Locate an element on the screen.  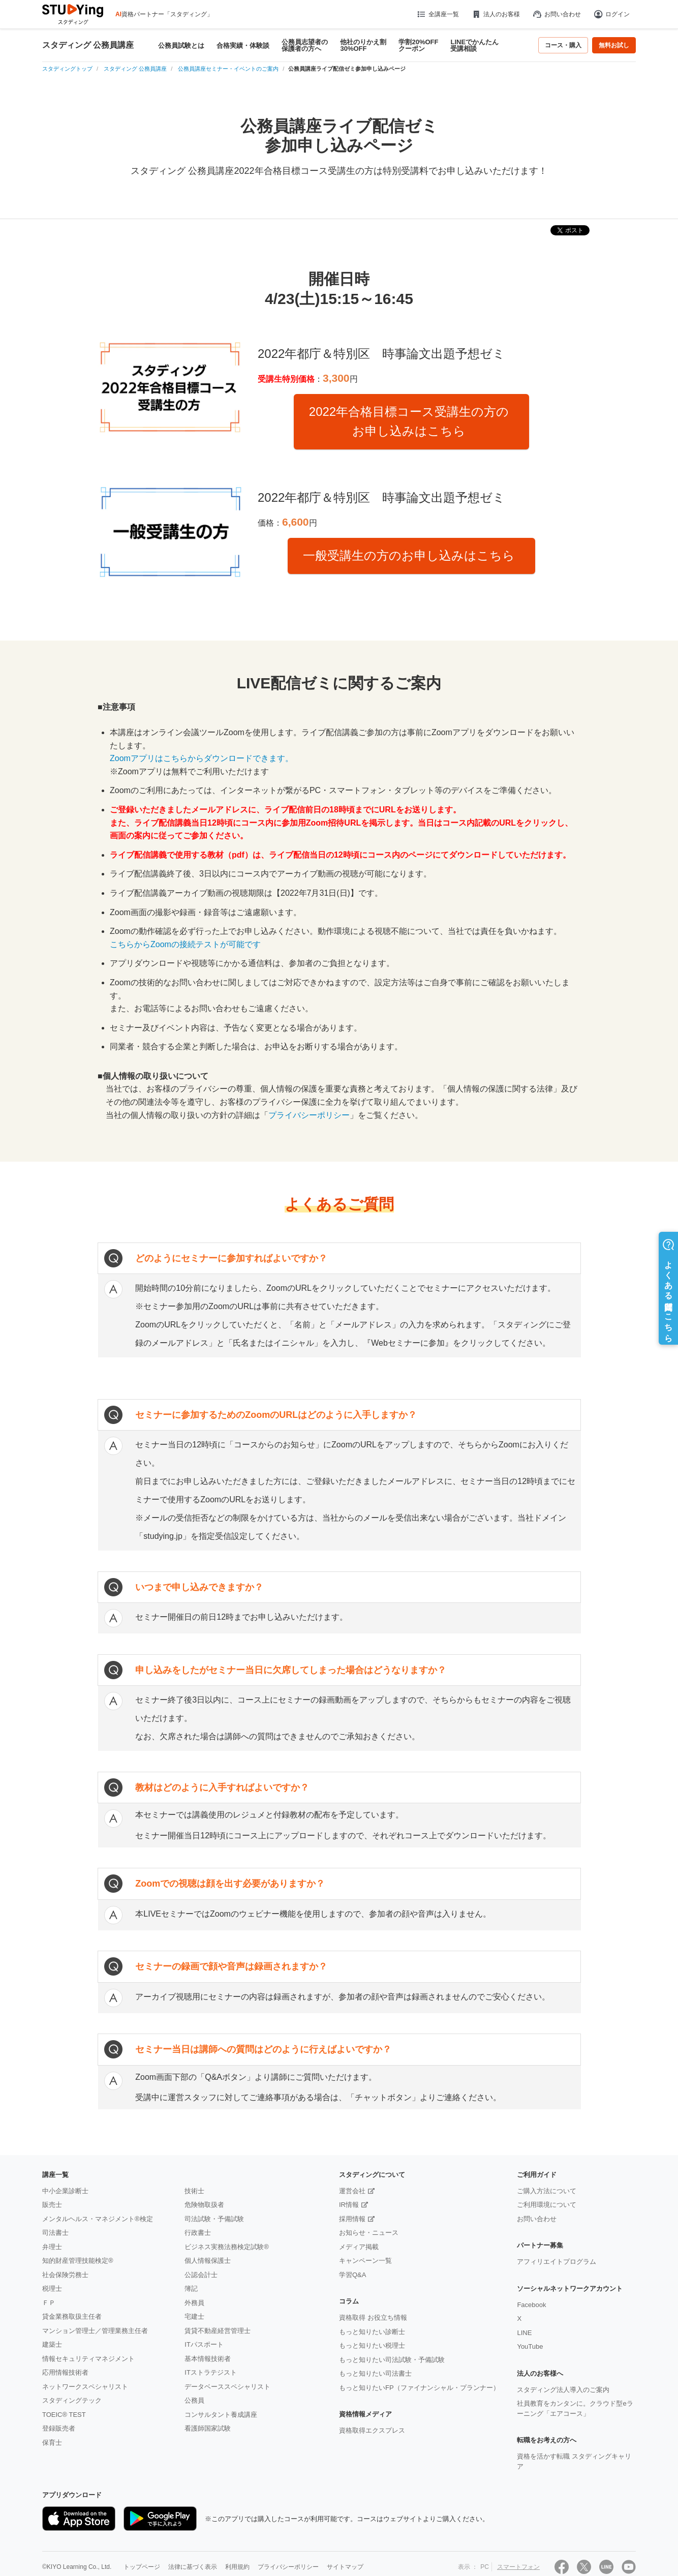
もっと知りたい診断士 is located at coordinates (372, 2332).